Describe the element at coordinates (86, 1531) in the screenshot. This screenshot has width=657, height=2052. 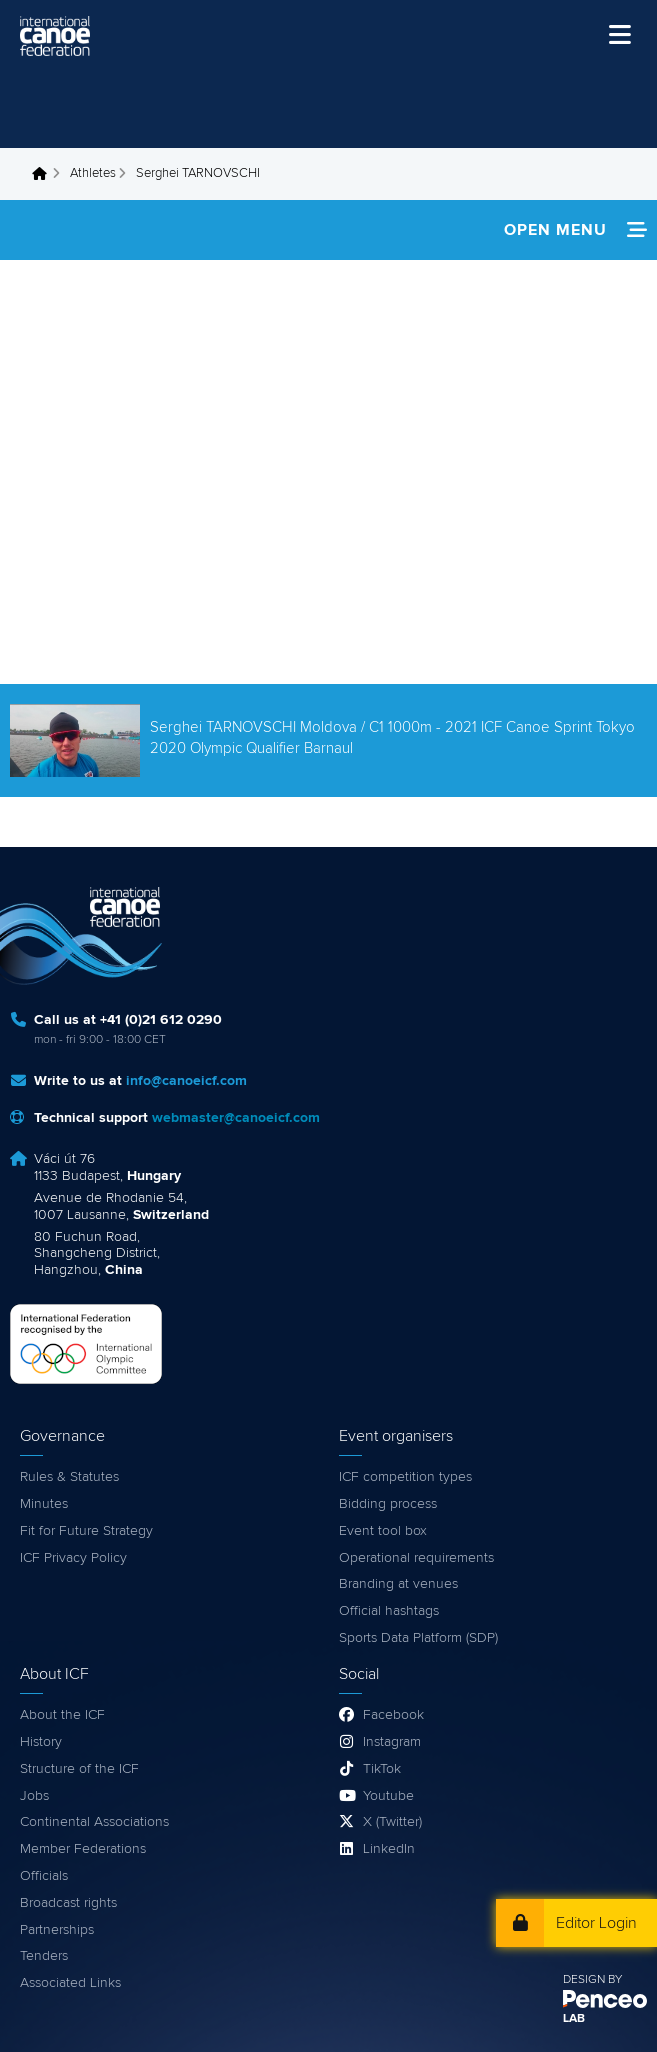
I see `Fit for Future Strategy` at that location.